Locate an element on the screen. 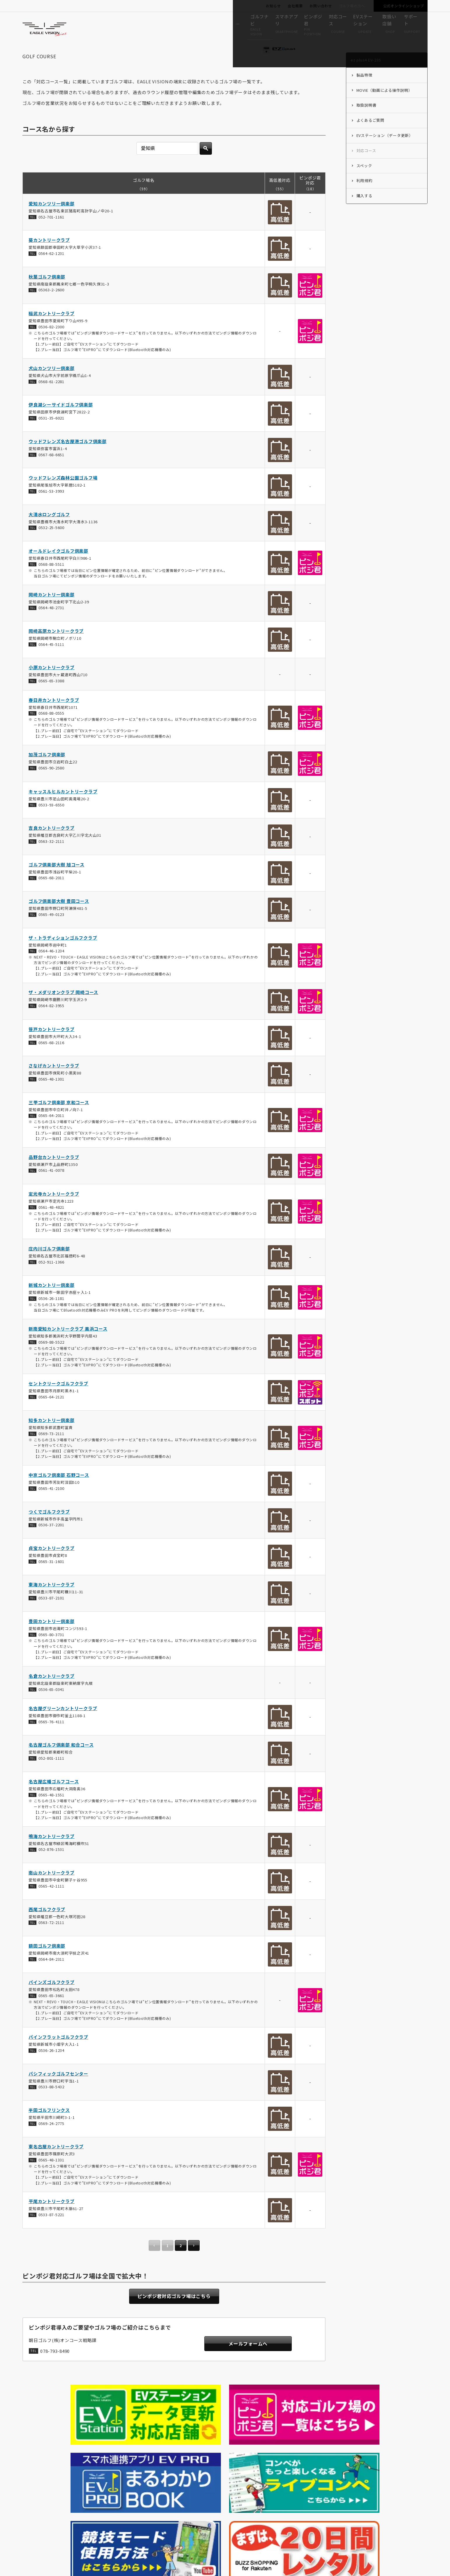  0568-61-2281 is located at coordinates (51, 398).